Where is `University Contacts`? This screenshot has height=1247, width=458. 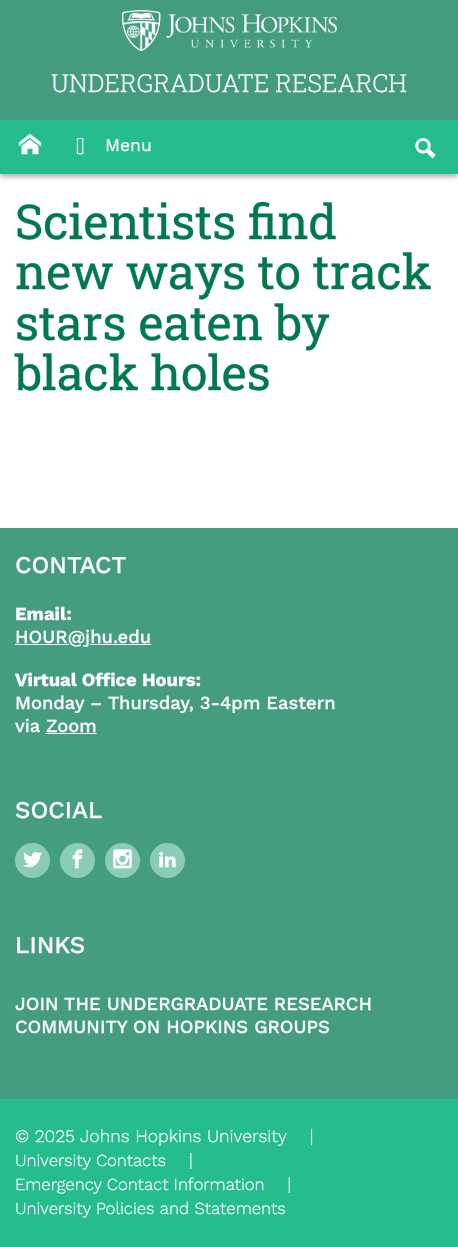 University Contacts is located at coordinates (90, 1161).